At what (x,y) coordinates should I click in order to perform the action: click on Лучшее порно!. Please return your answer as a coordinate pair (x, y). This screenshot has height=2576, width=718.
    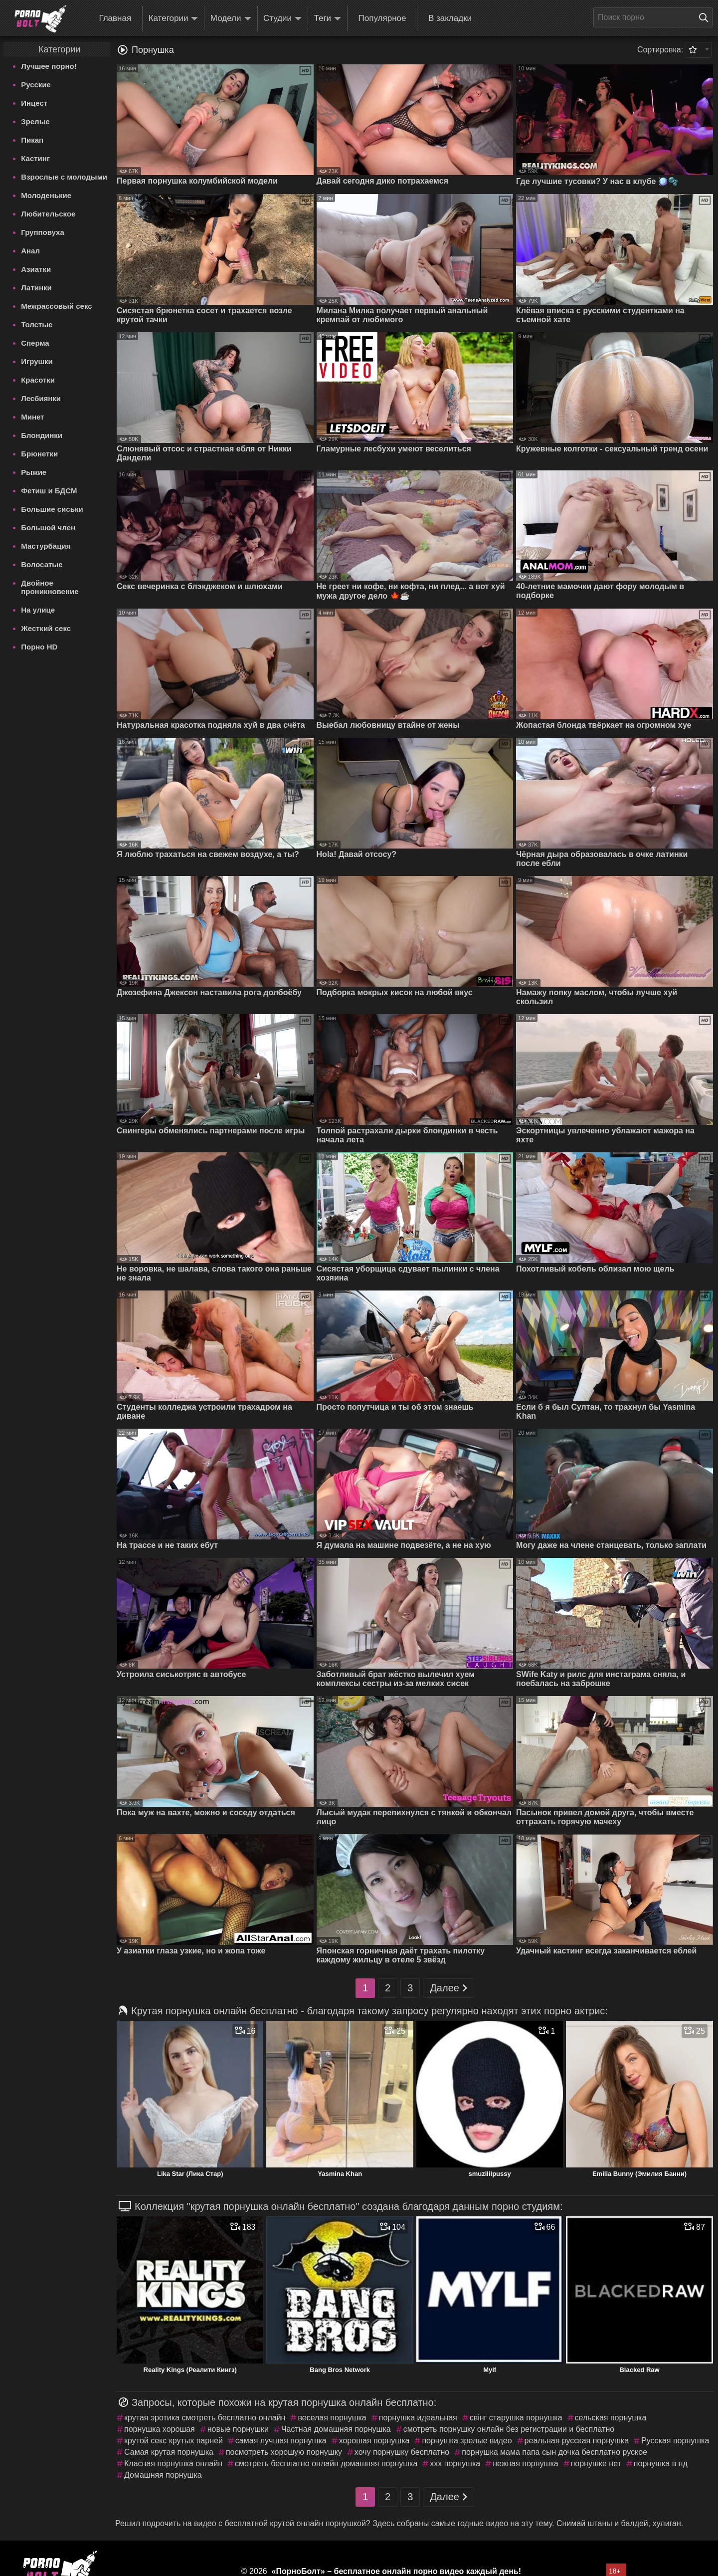
    Looking at the image, I should click on (49, 66).